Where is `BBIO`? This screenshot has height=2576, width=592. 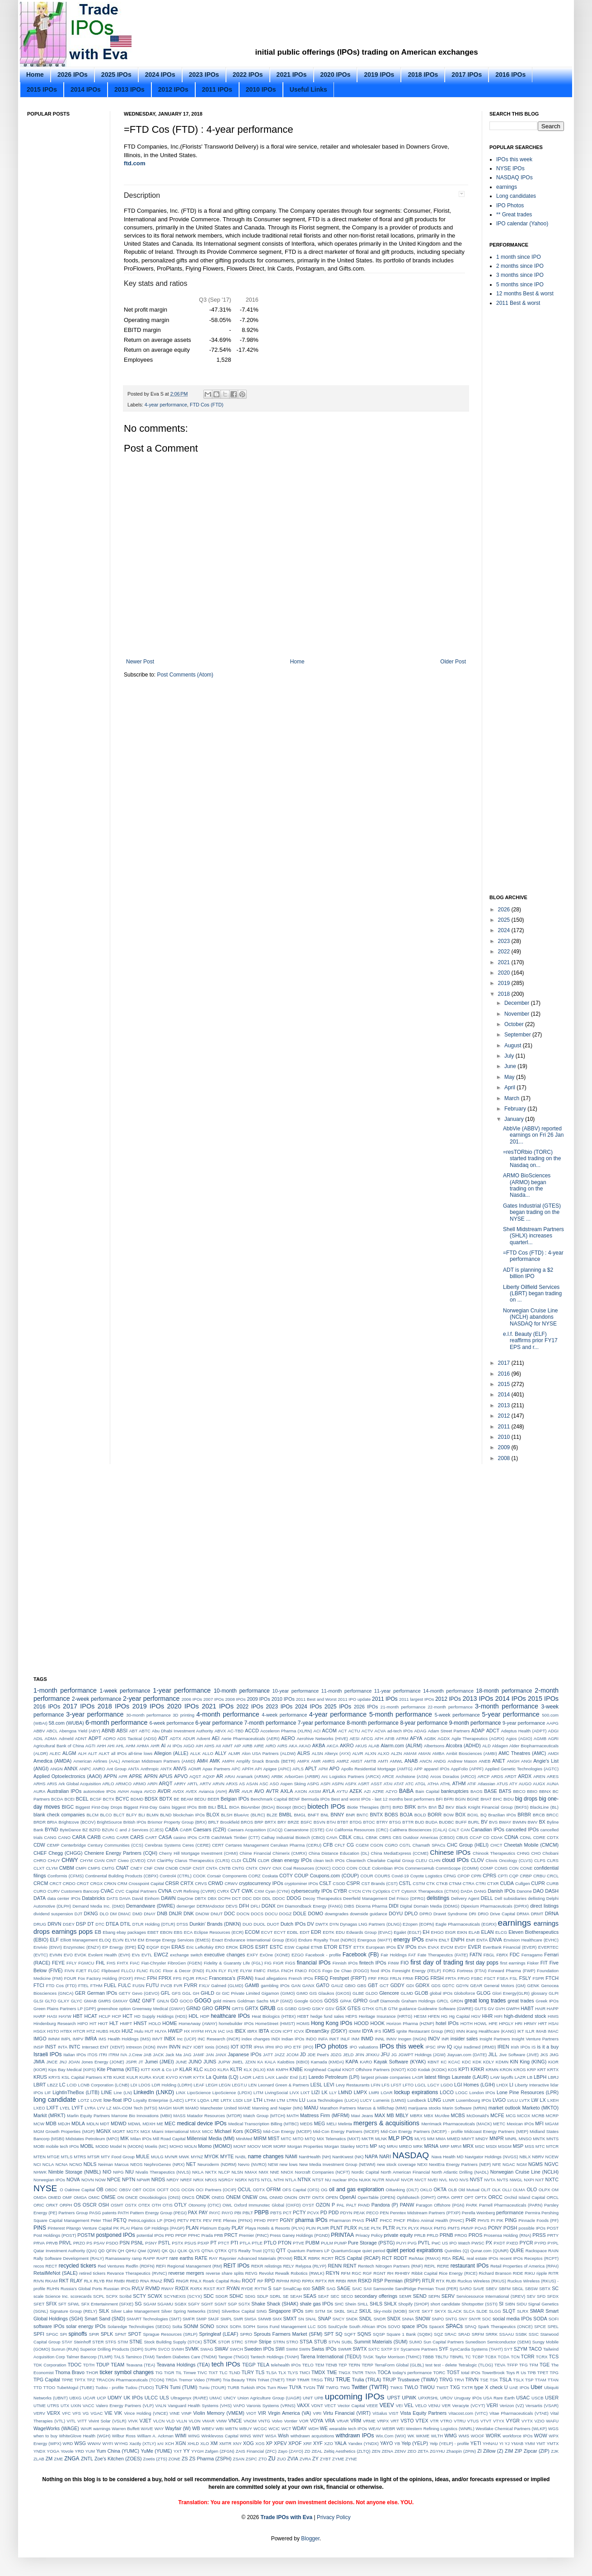 BBIO is located at coordinates (532, 1791).